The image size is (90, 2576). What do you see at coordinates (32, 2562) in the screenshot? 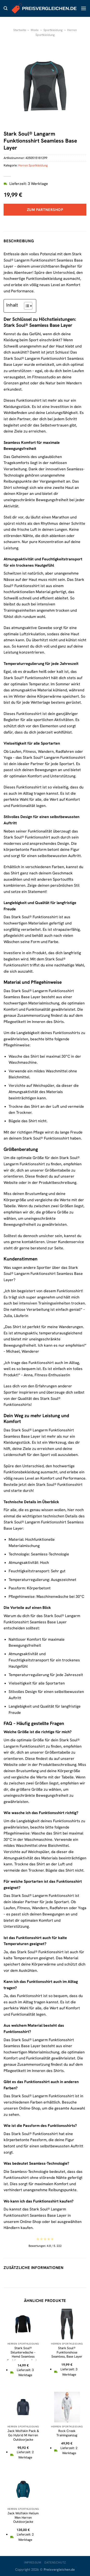
I see `Impressum` at bounding box center [32, 2562].